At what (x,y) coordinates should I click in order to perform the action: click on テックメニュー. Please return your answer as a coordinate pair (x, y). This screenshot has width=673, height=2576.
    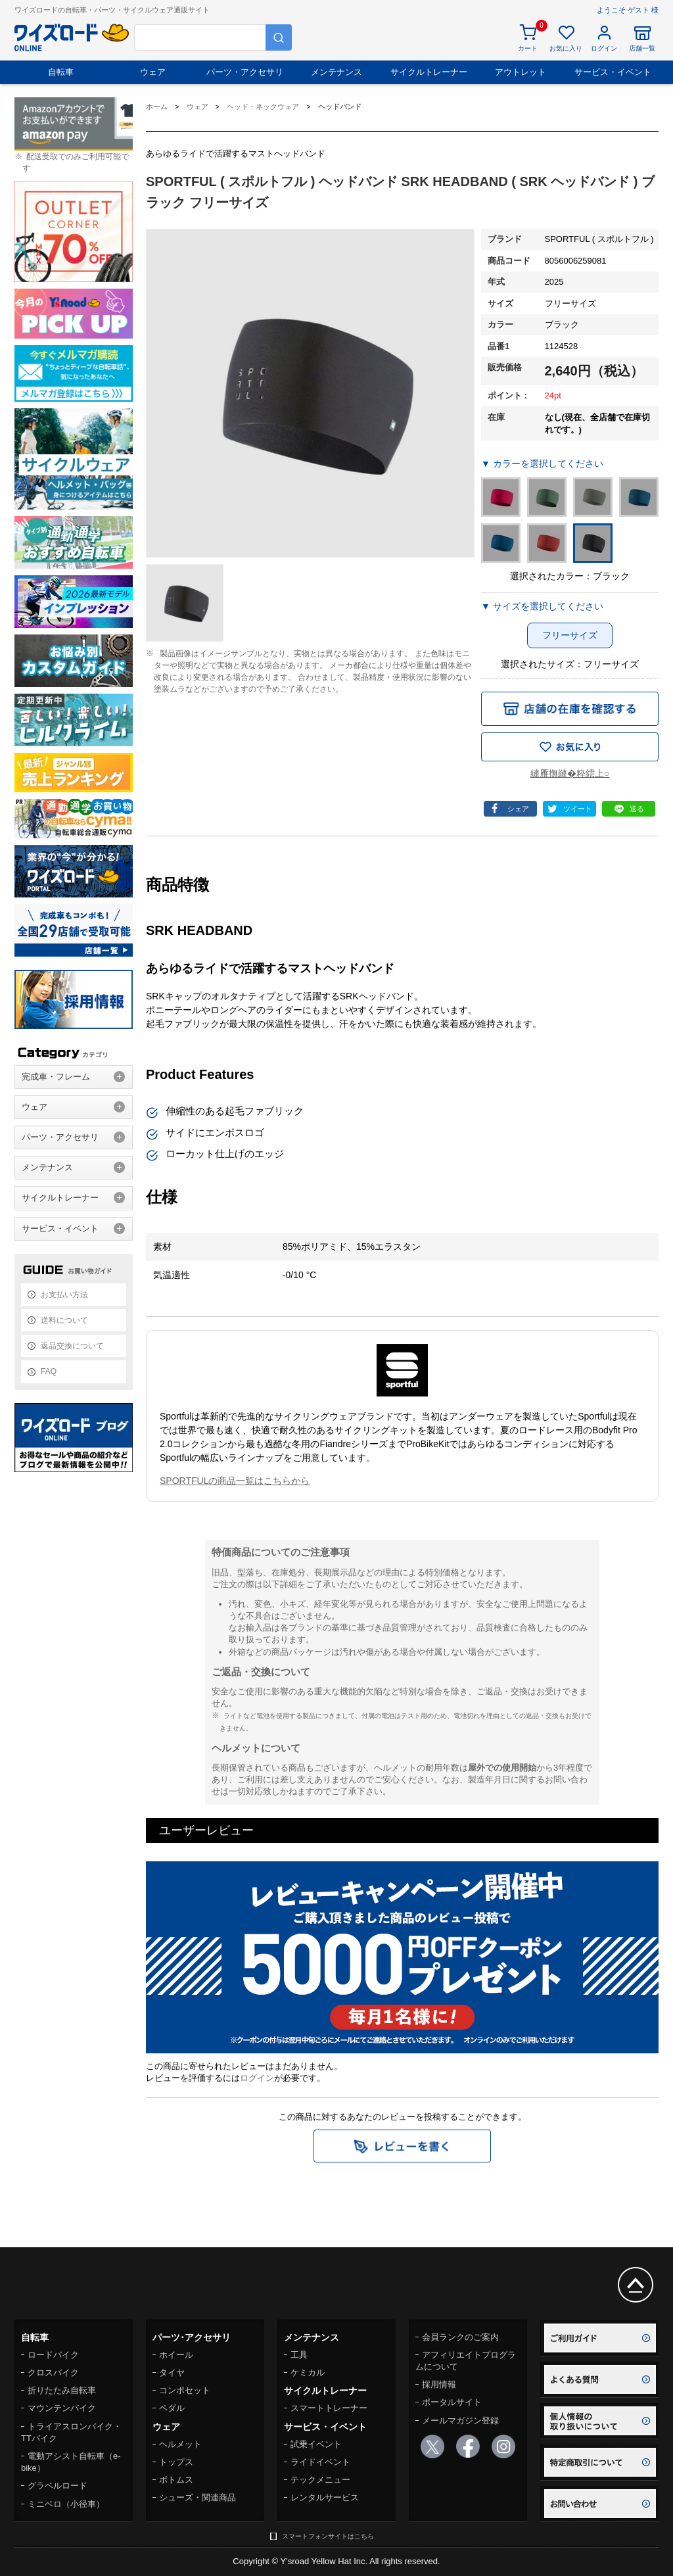
    Looking at the image, I should click on (320, 2480).